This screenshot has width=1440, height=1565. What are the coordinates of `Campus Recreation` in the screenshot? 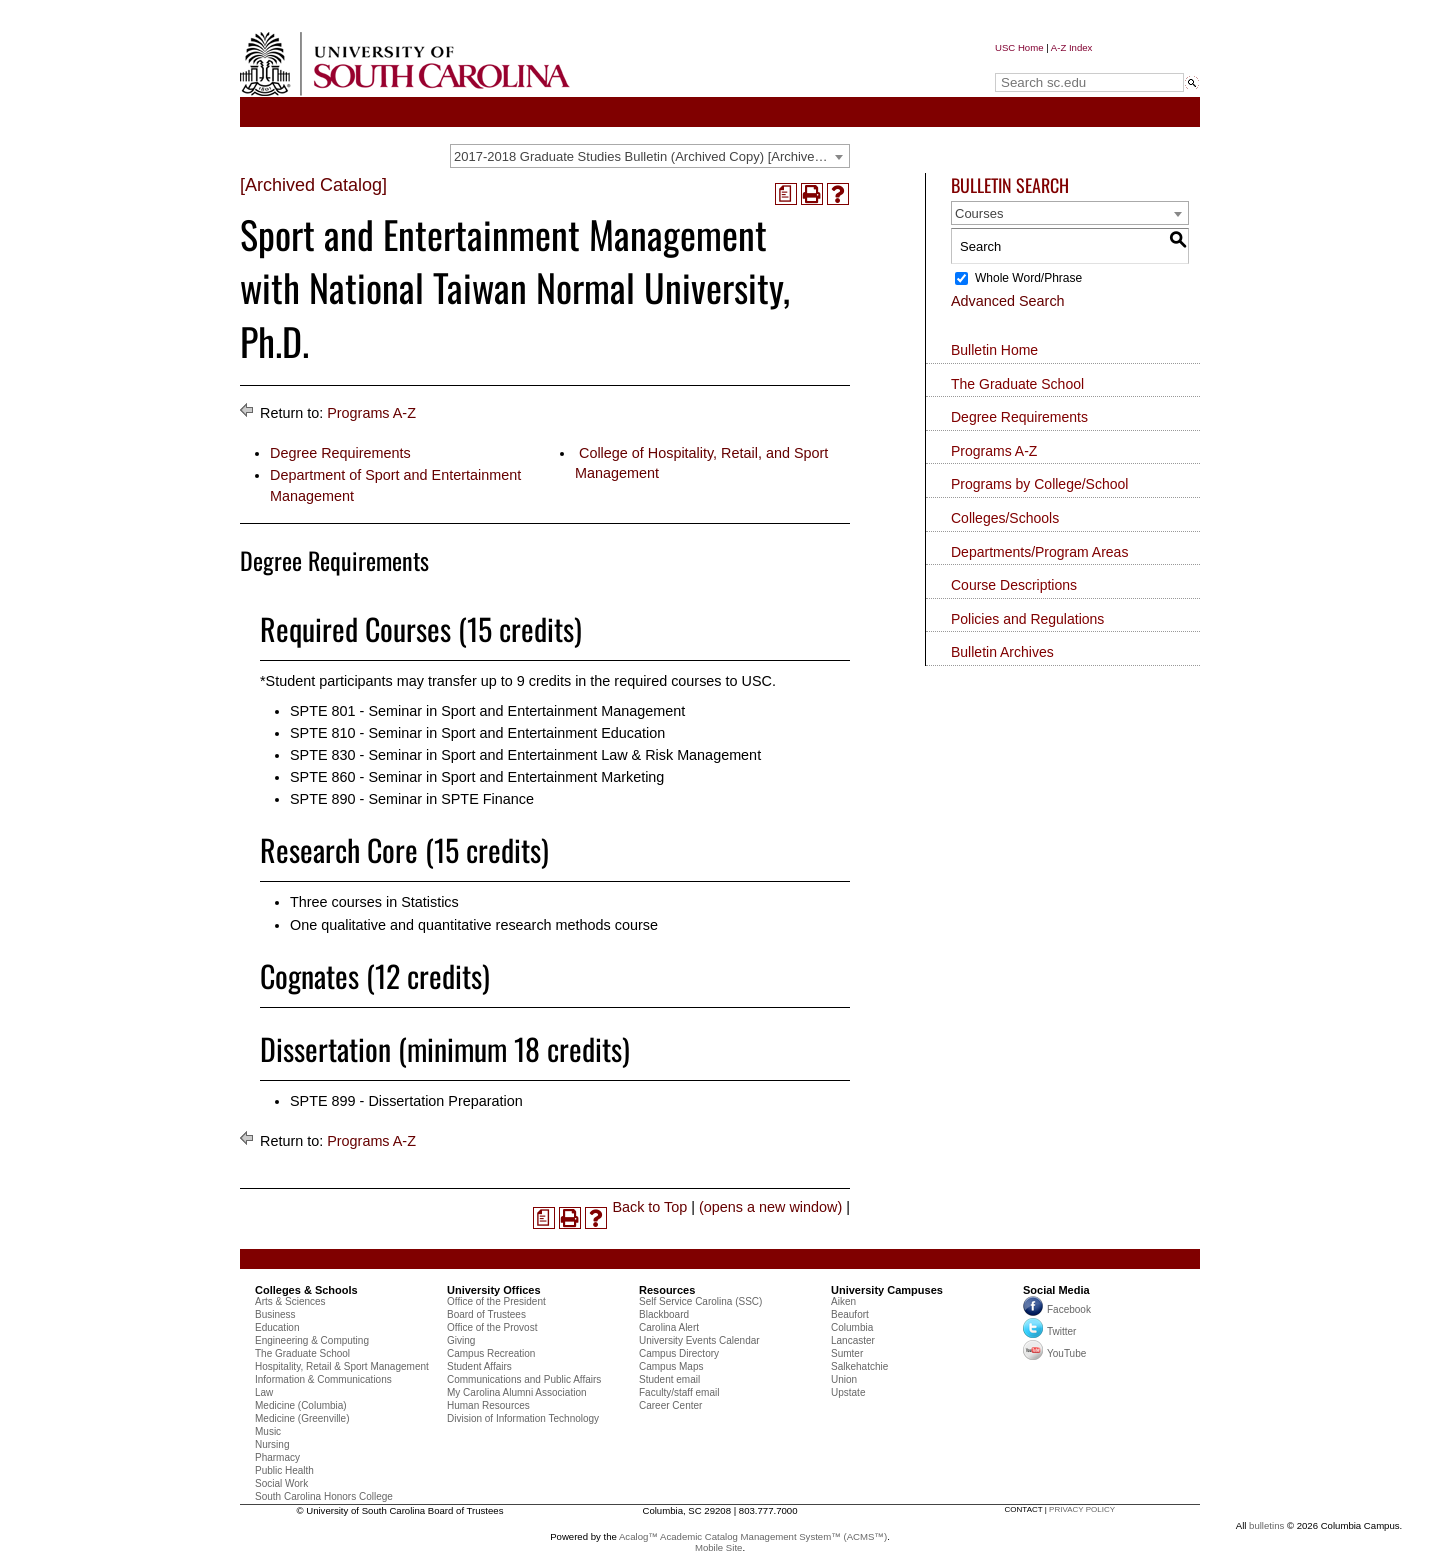 It's located at (491, 1353).